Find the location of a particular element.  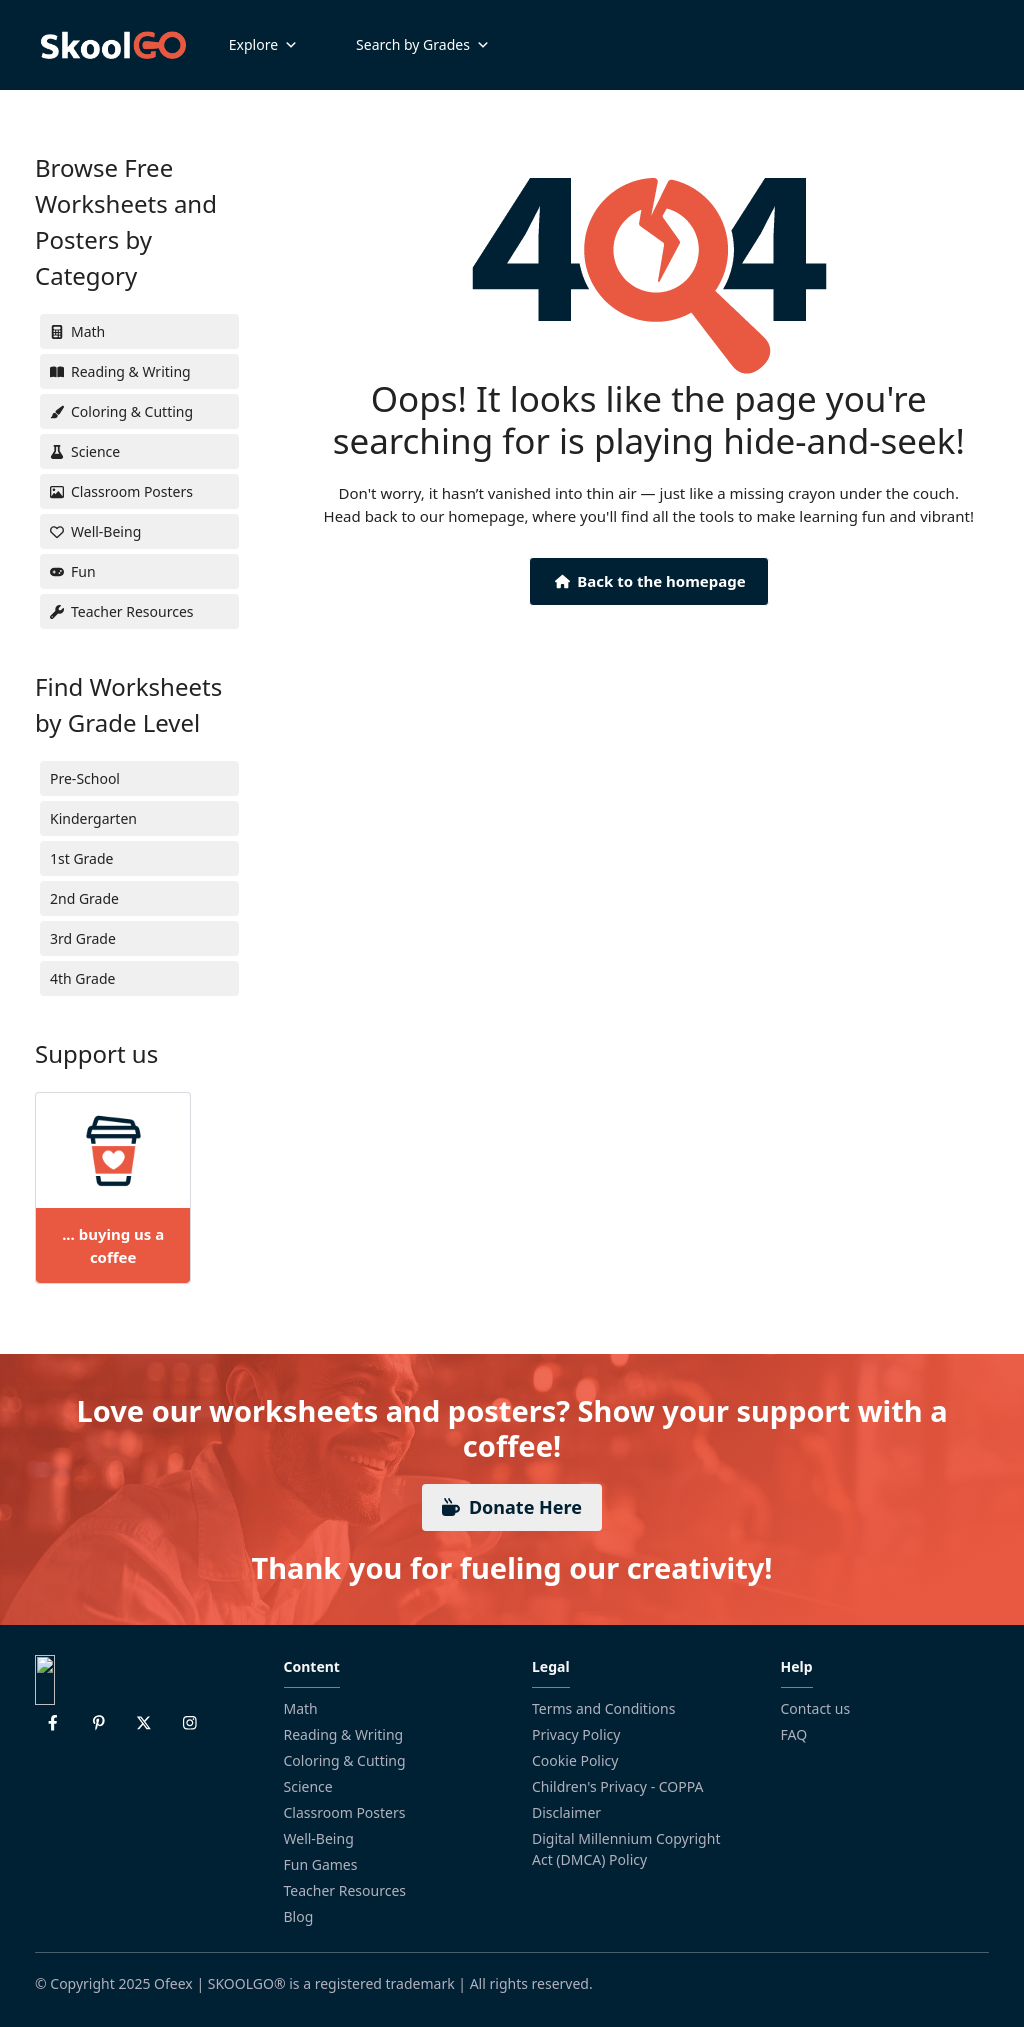

1st Grade is located at coordinates (81, 858).